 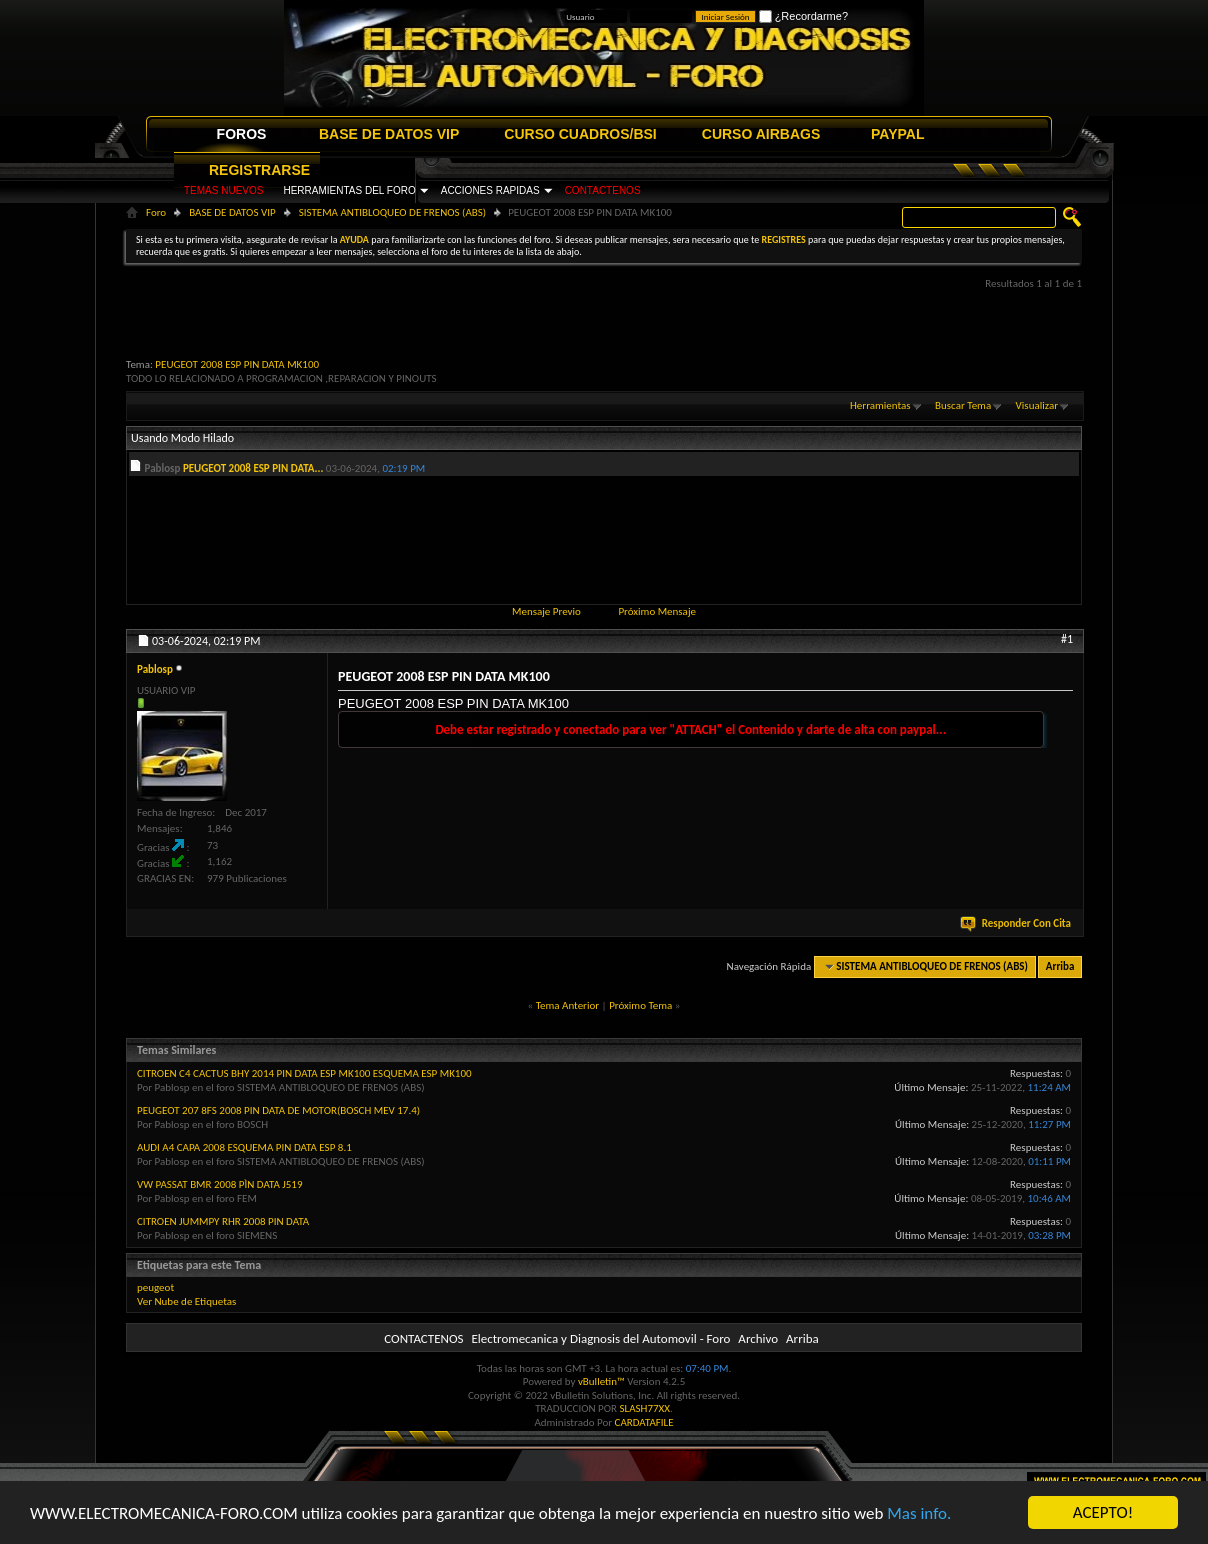 I want to click on CITROEN C4 CACTUS BHY 2014 PIN DATA ESP MK100 ESQUEMA ESP MK100, so click(x=304, y=1073).